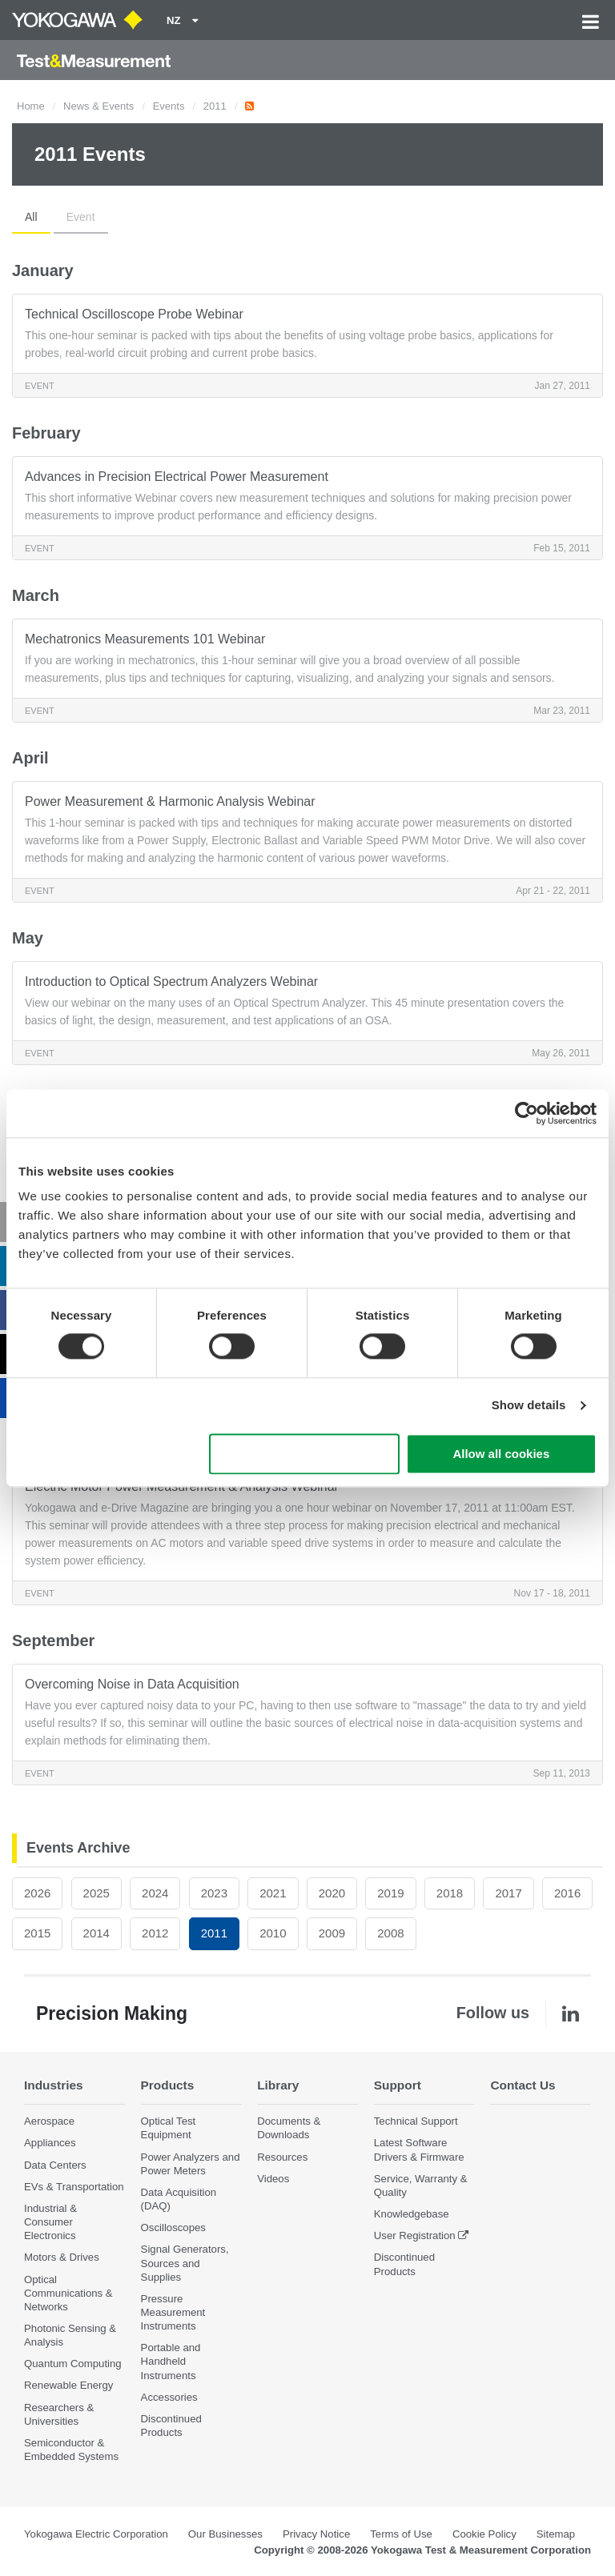  What do you see at coordinates (411, 2214) in the screenshot?
I see `Knowledgebase` at bounding box center [411, 2214].